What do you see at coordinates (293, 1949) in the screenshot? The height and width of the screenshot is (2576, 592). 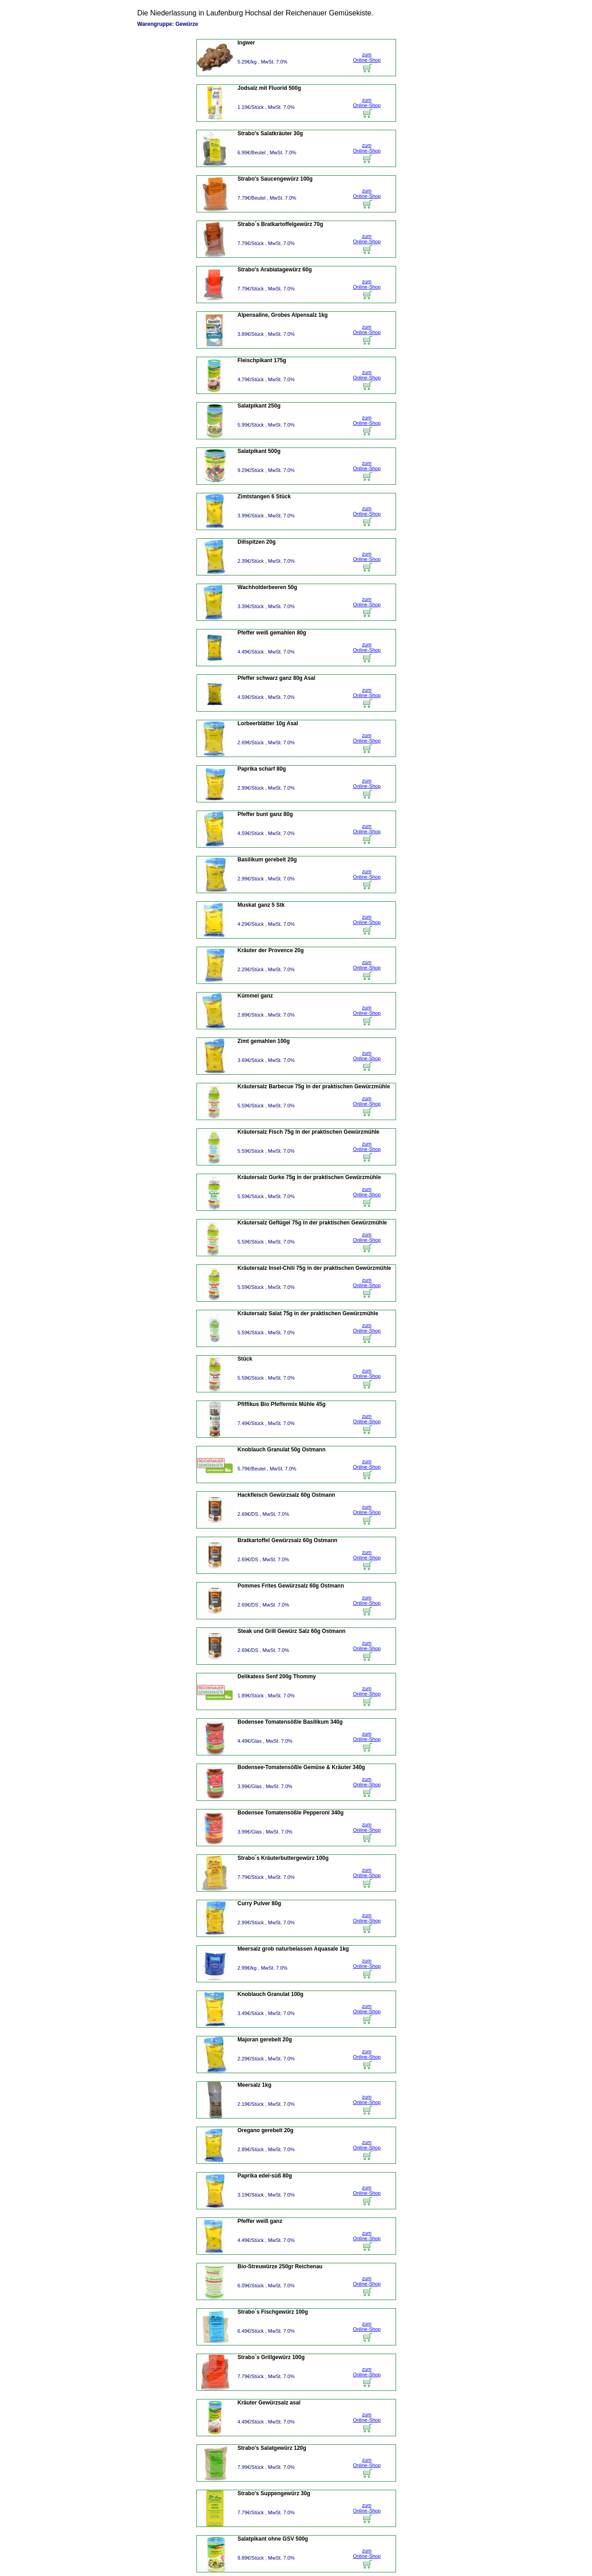 I see `Meersalz grob naturbelassen Aquasale 1kg` at bounding box center [293, 1949].